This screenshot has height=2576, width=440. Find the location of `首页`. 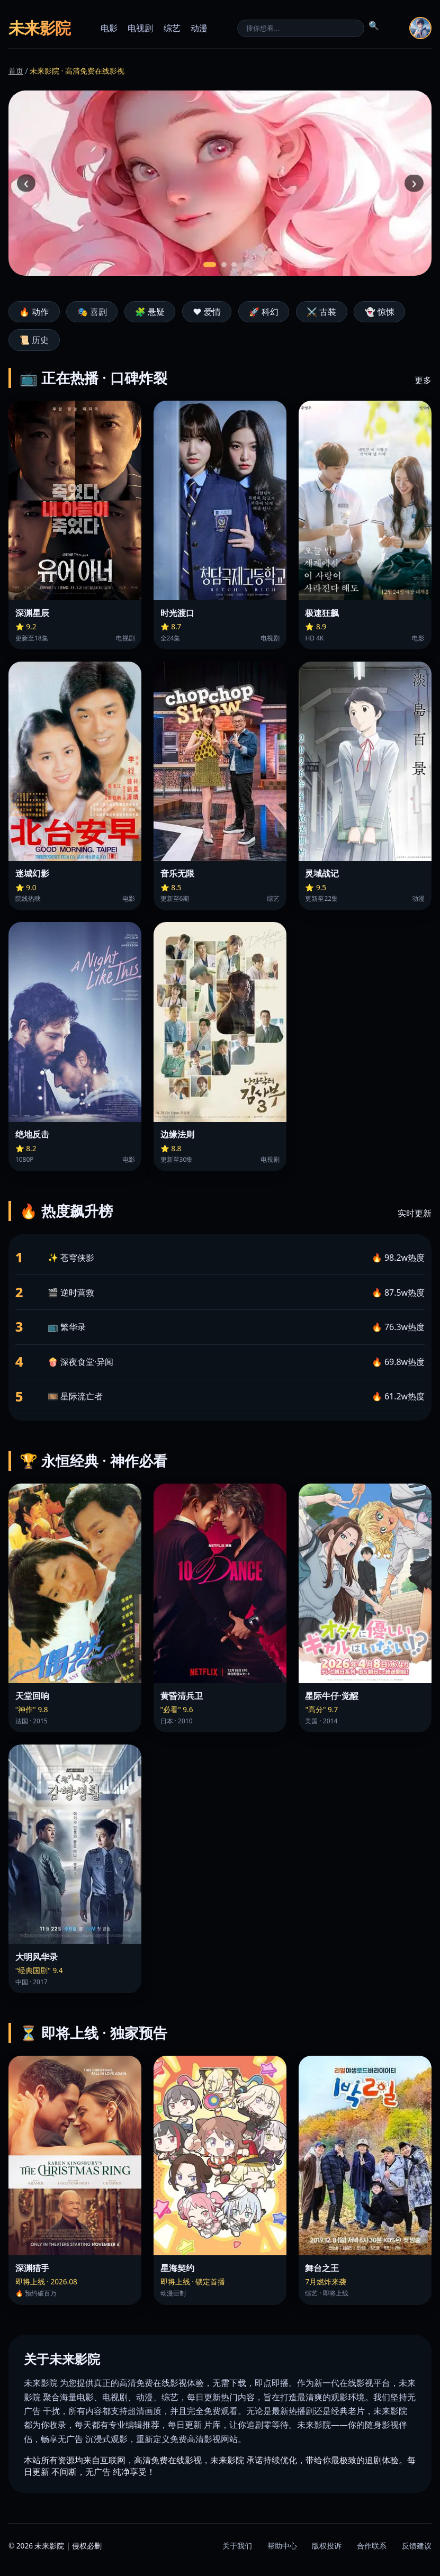

首页 is located at coordinates (15, 71).